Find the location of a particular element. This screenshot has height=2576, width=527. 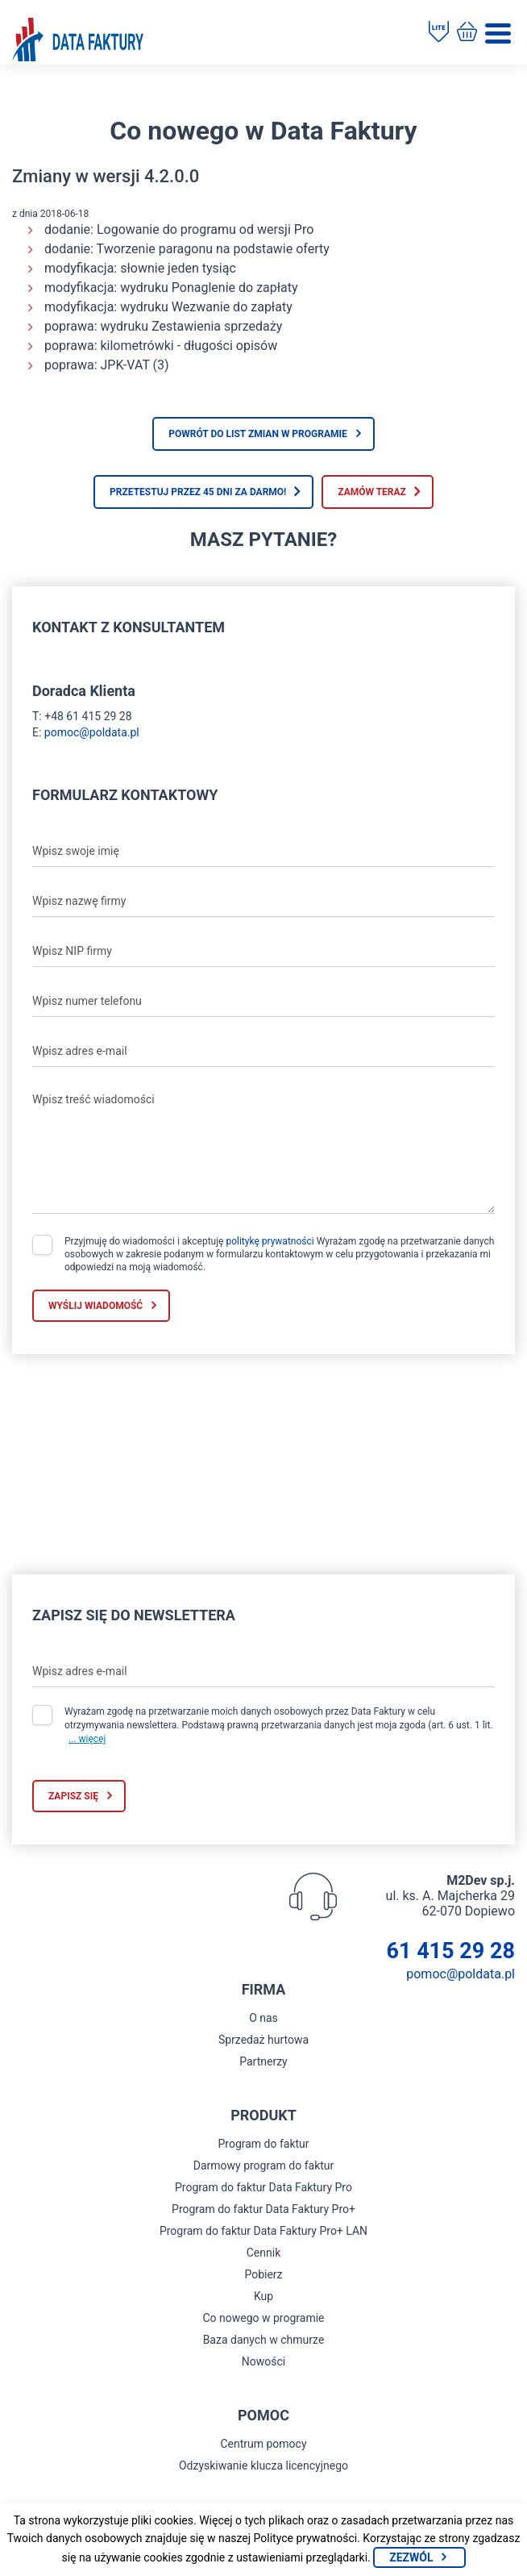

Zezwól is located at coordinates (411, 2557).